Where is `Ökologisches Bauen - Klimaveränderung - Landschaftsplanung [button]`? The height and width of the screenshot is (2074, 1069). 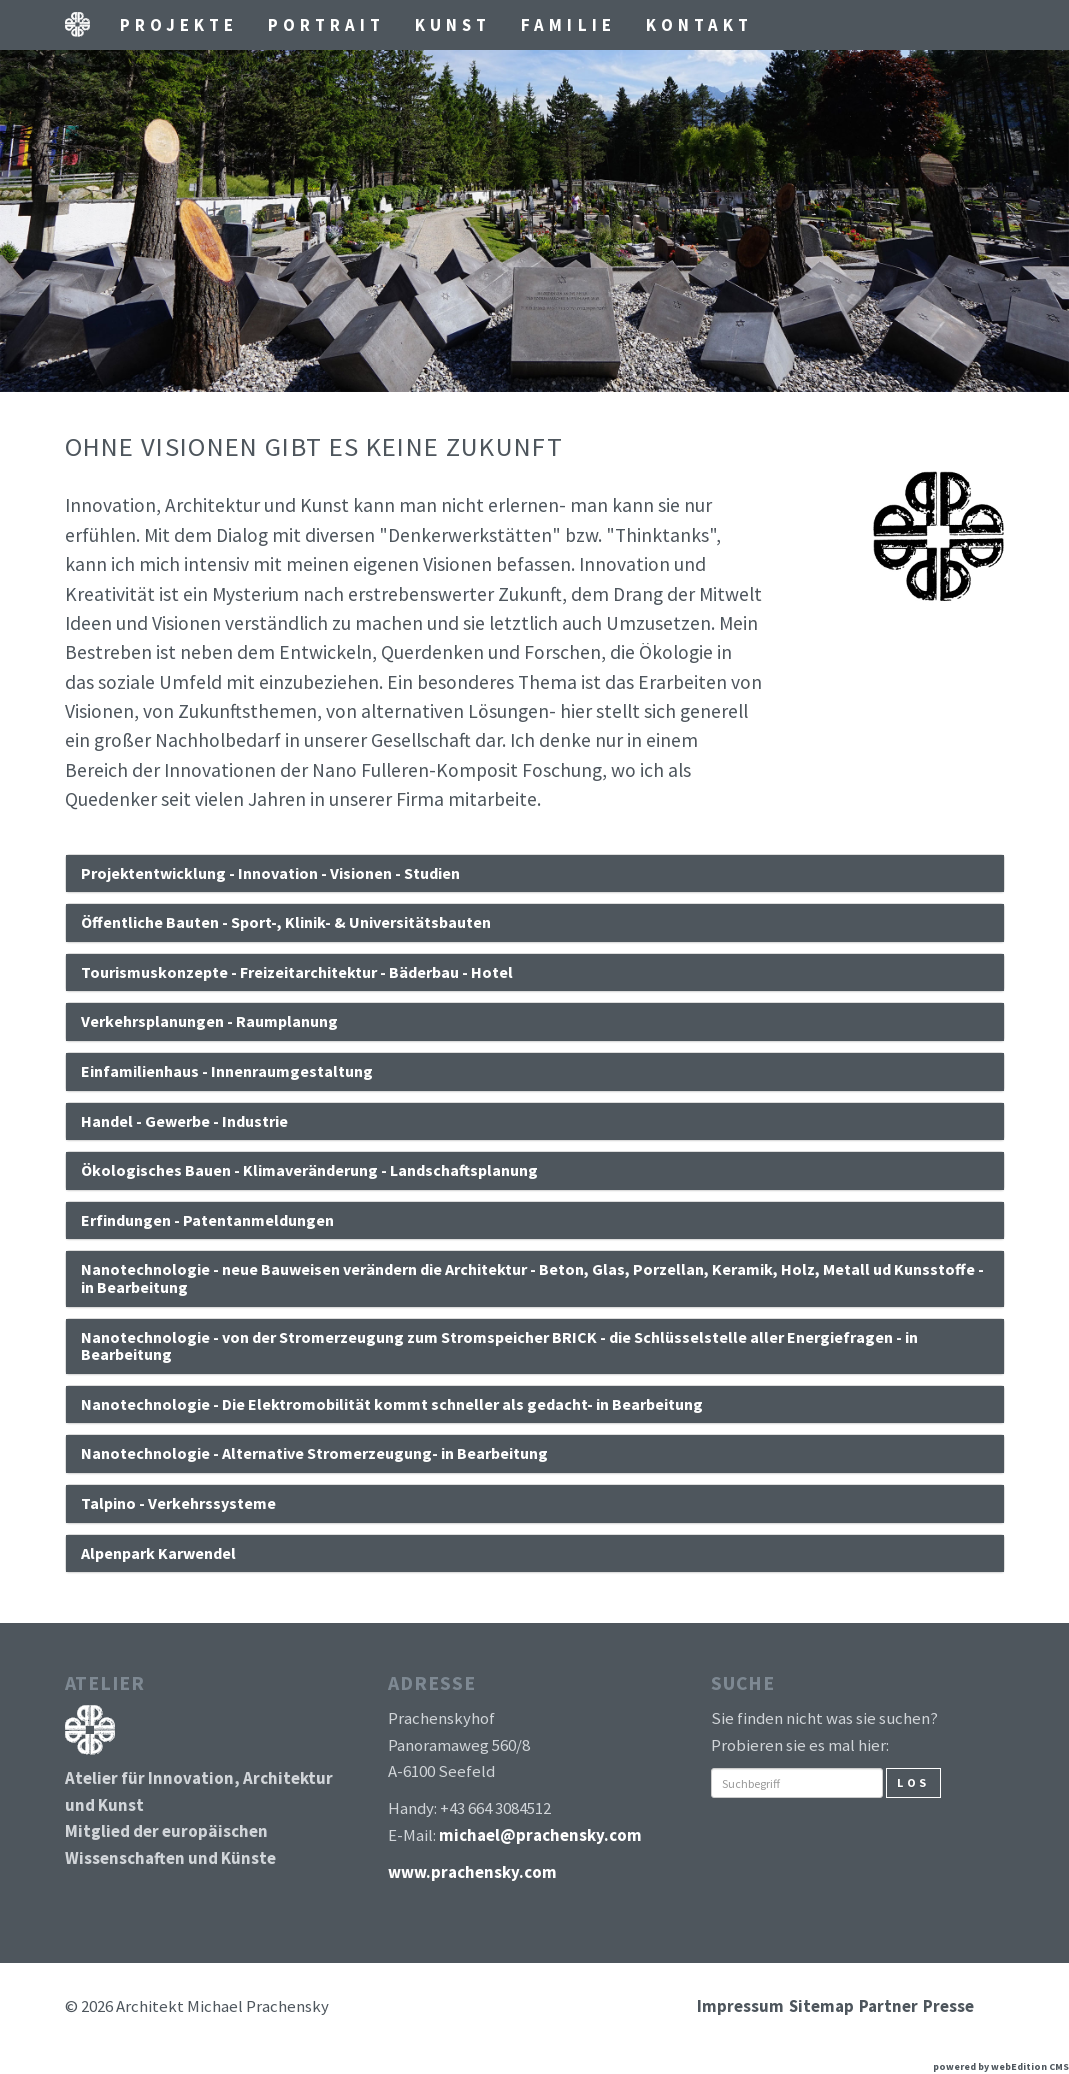 Ökologisches Bauen - Klimaveränderung - Landschaftsplanung [button] is located at coordinates (309, 1170).